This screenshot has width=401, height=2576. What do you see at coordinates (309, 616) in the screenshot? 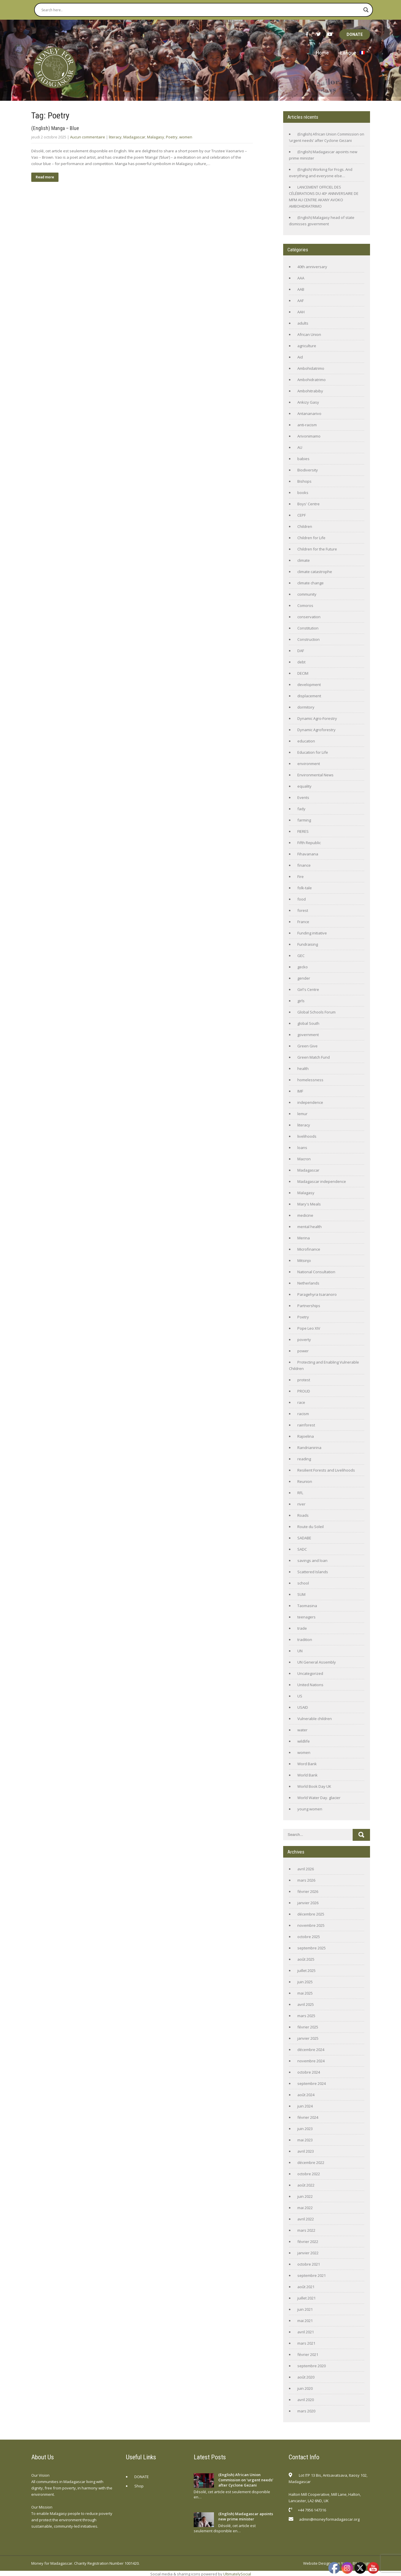
I see `conservation` at bounding box center [309, 616].